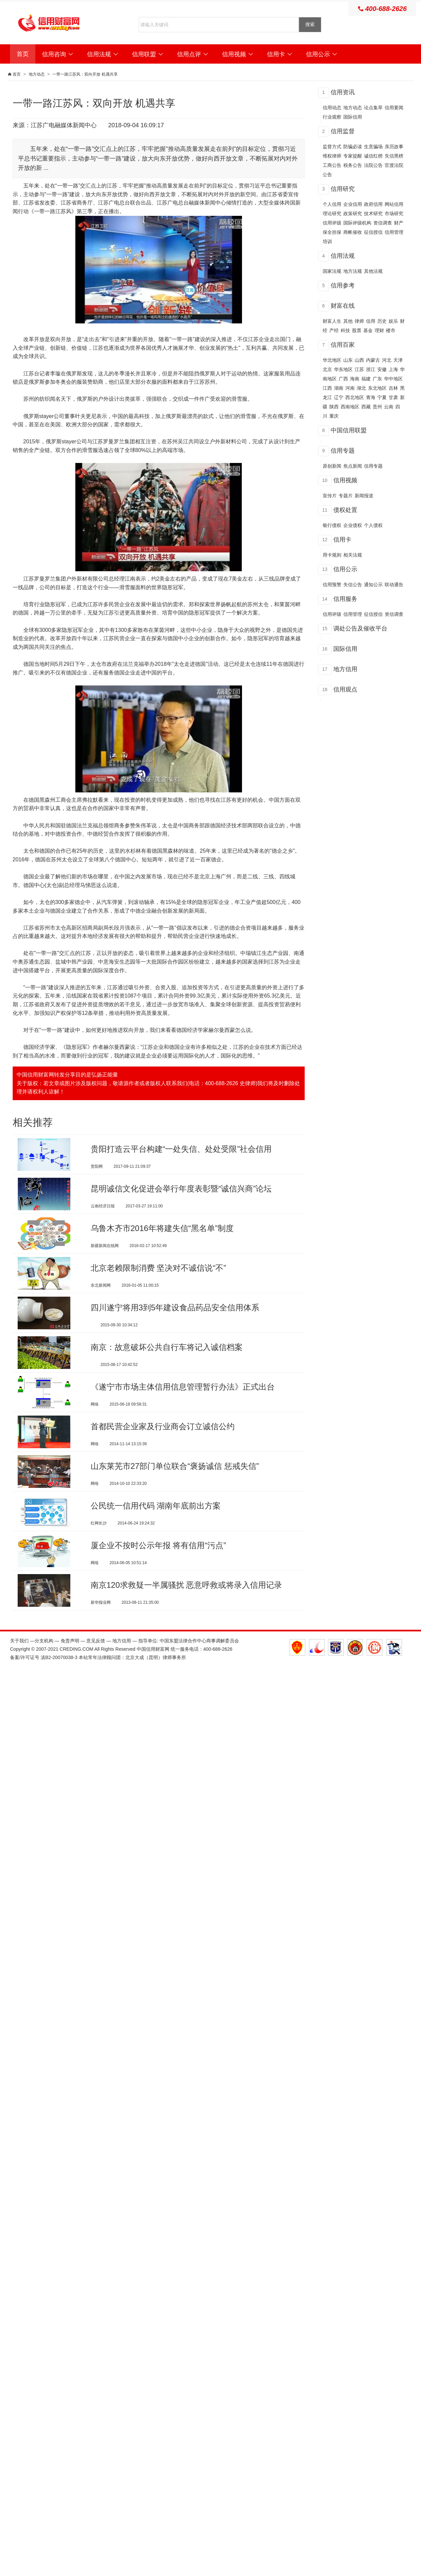 The width and height of the screenshot is (421, 2576). What do you see at coordinates (345, 330) in the screenshot?
I see `科技` at bounding box center [345, 330].